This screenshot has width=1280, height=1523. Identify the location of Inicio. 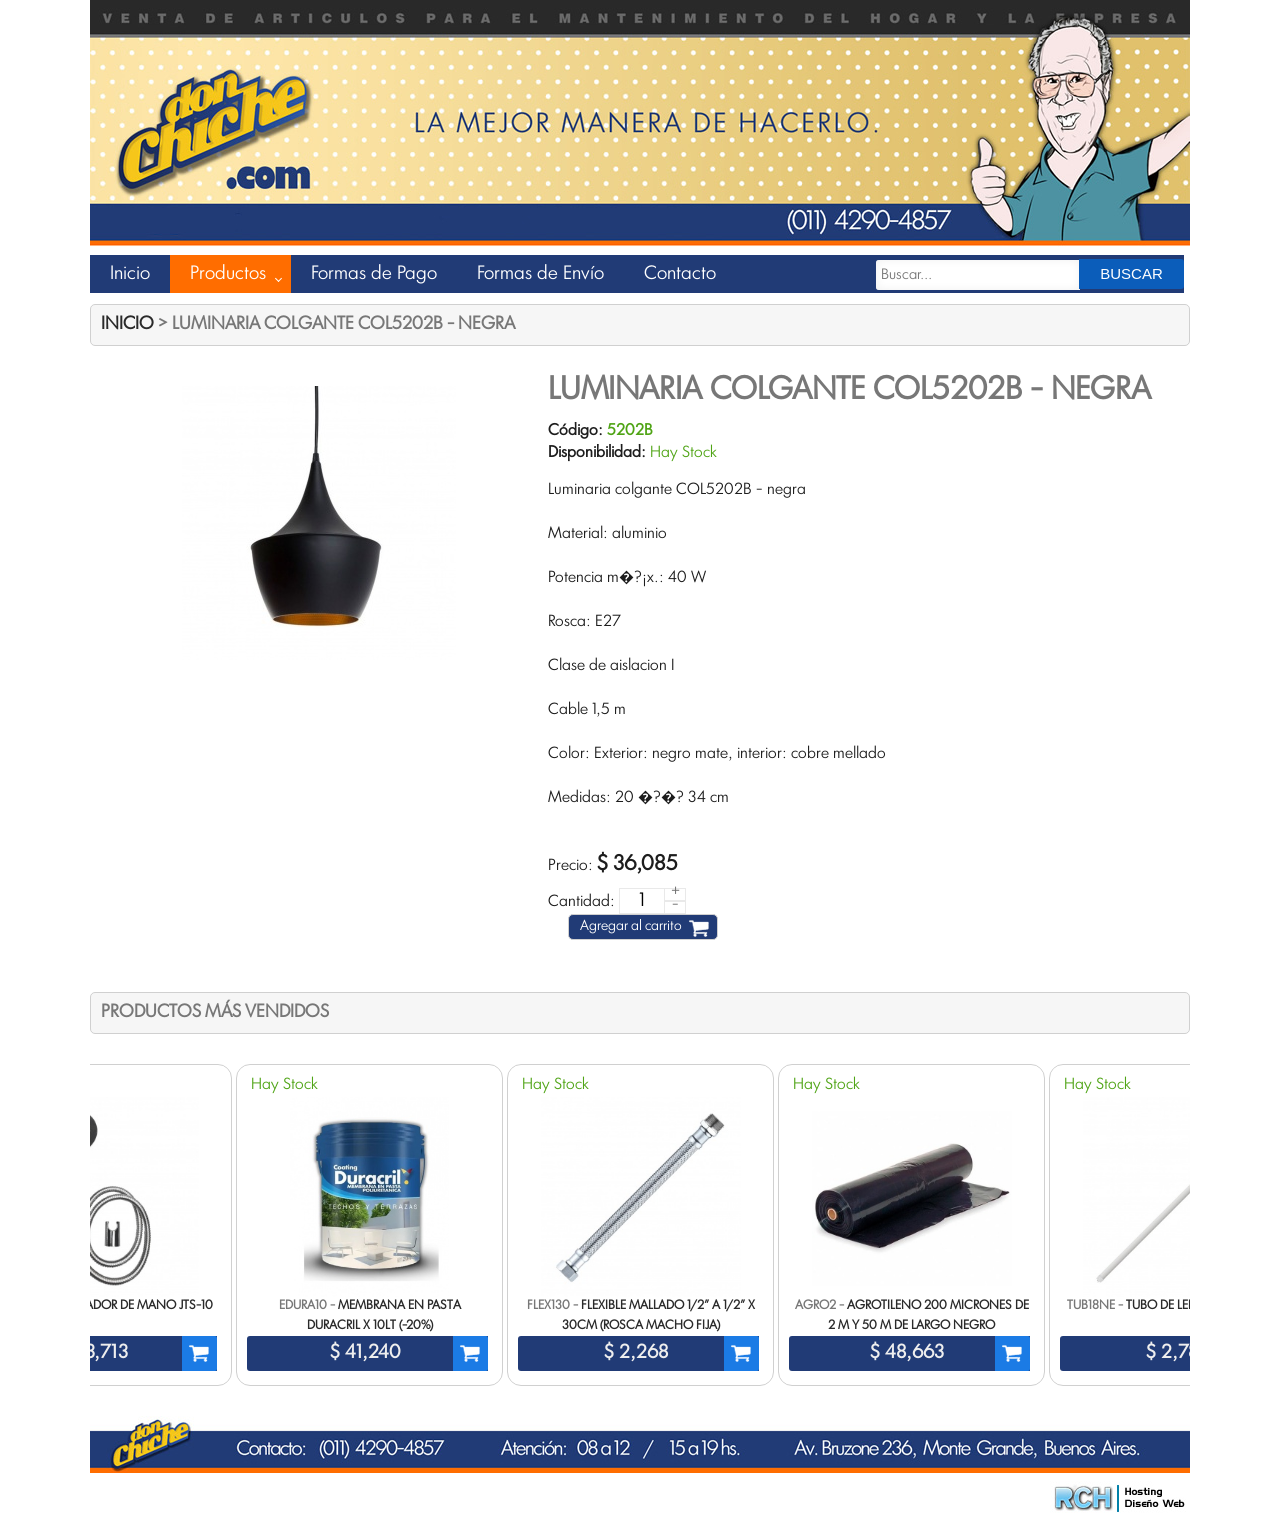
(130, 274).